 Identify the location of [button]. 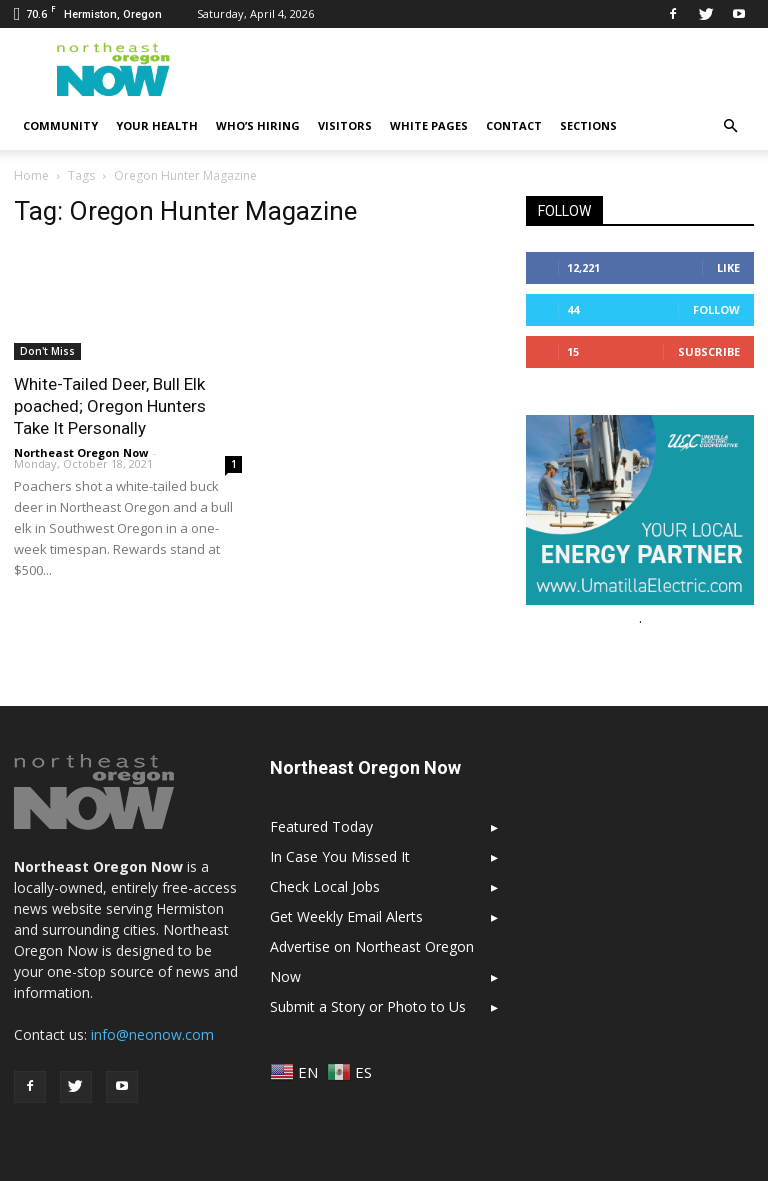
(730, 126).